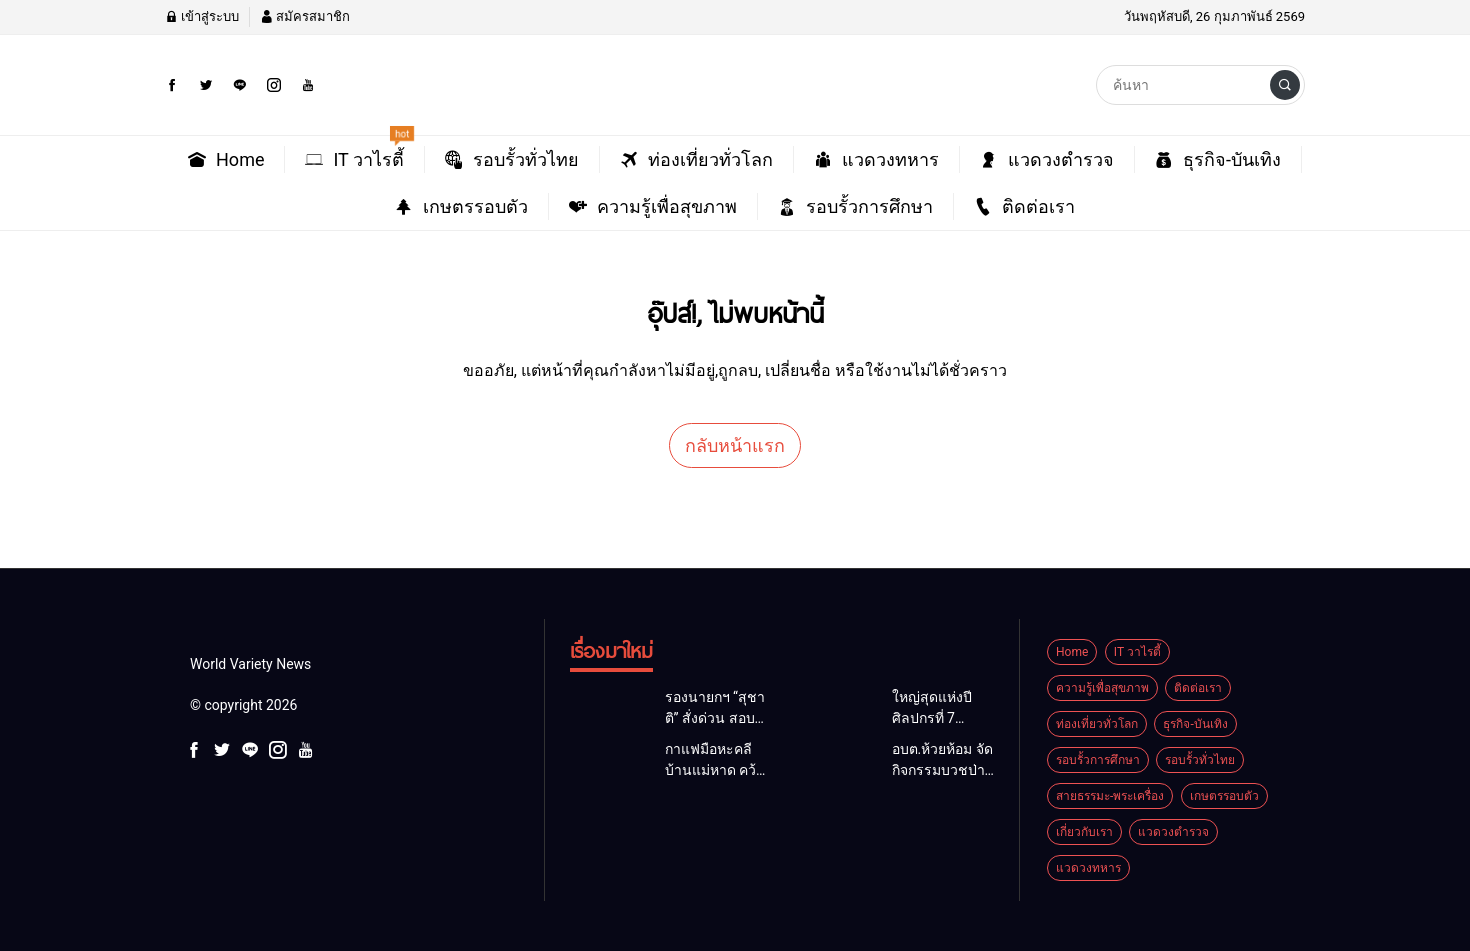 The width and height of the screenshot is (1470, 951). I want to click on สมัครสมาชิก, so click(305, 16).